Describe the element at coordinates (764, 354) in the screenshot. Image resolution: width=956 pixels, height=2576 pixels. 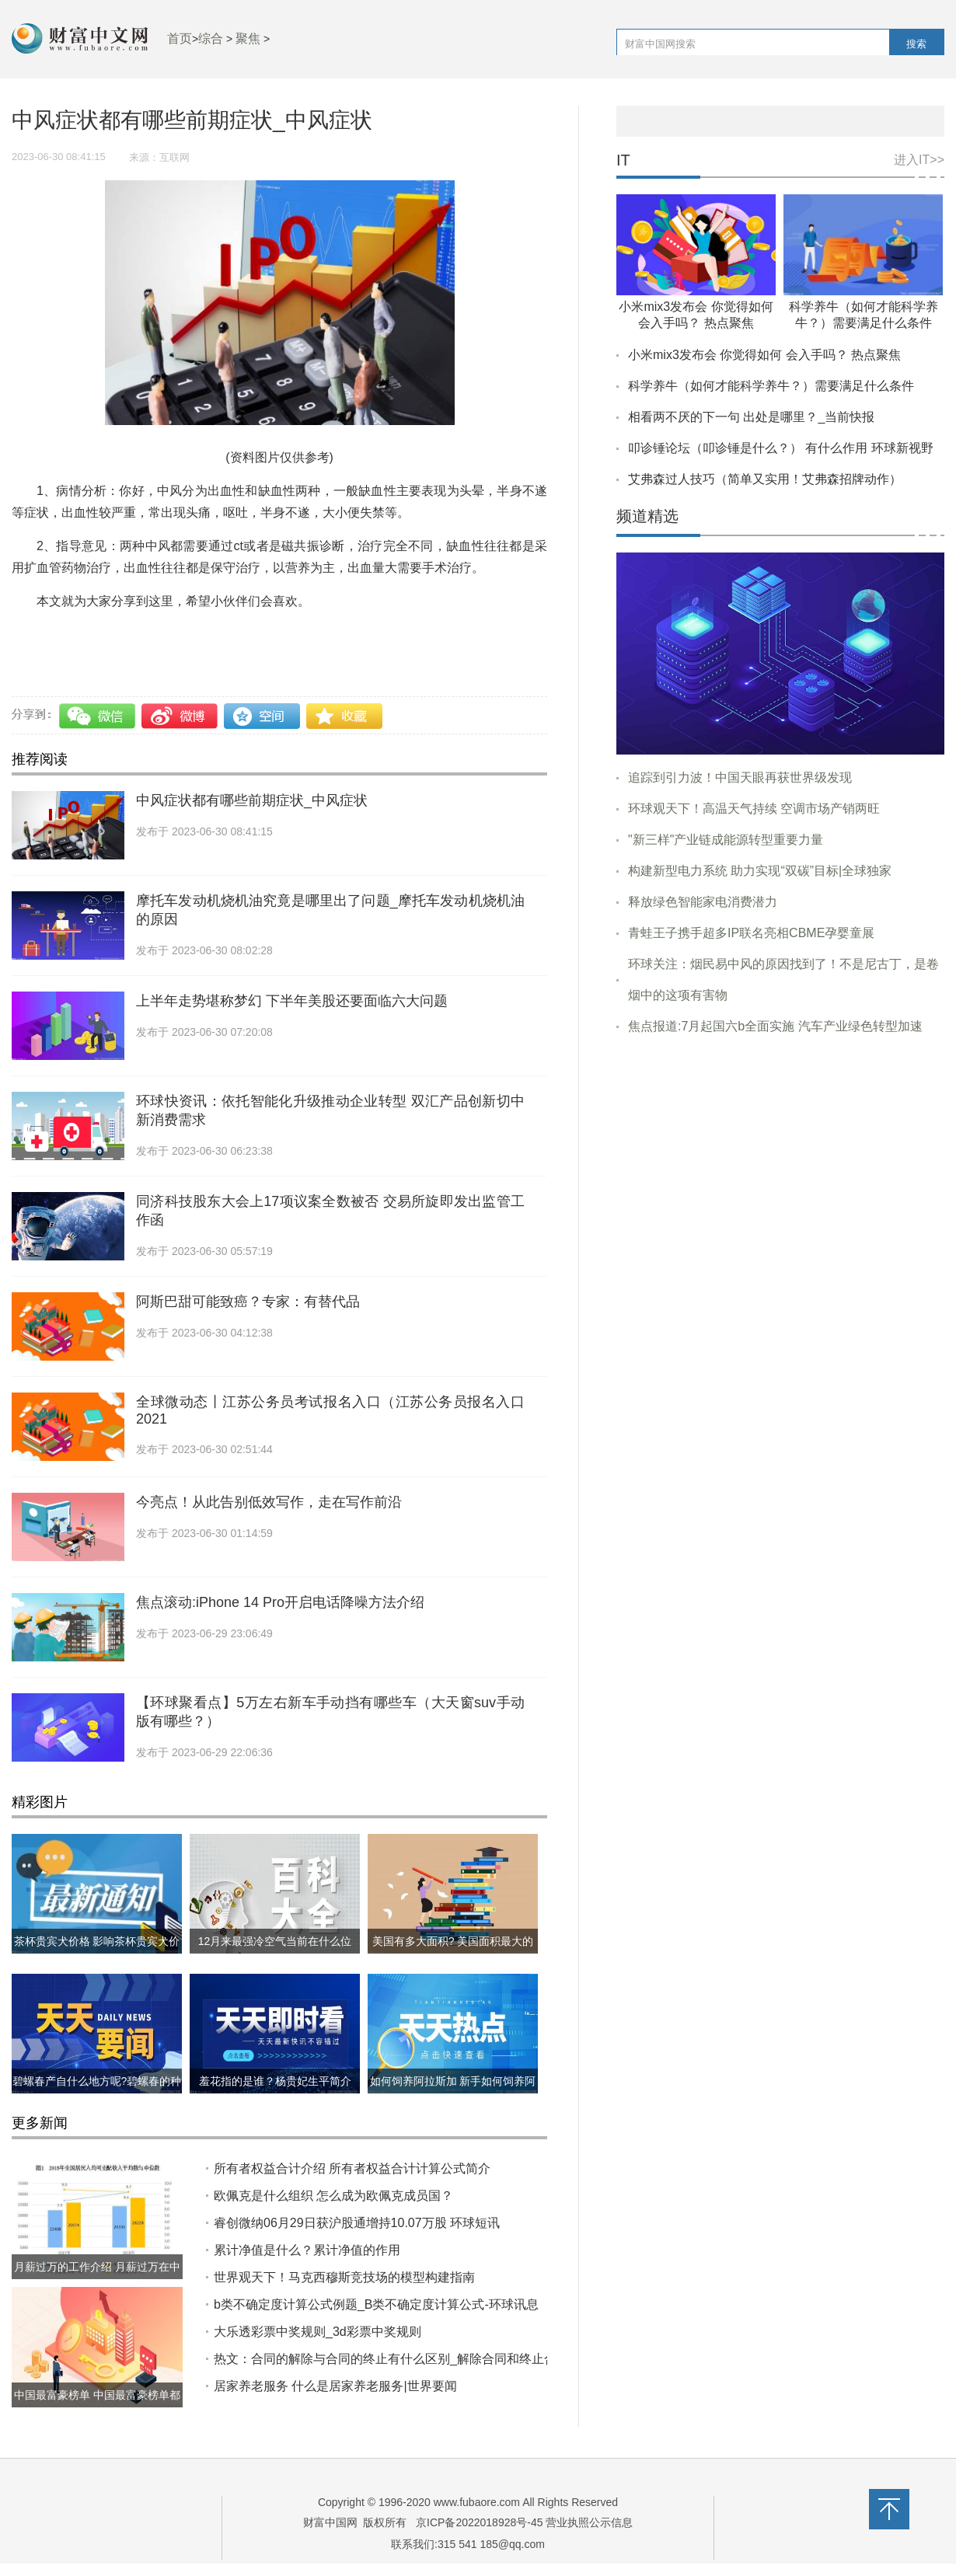
I see `小米mix3发布会 你觉得如何 会入手吗？ 热点聚焦` at that location.